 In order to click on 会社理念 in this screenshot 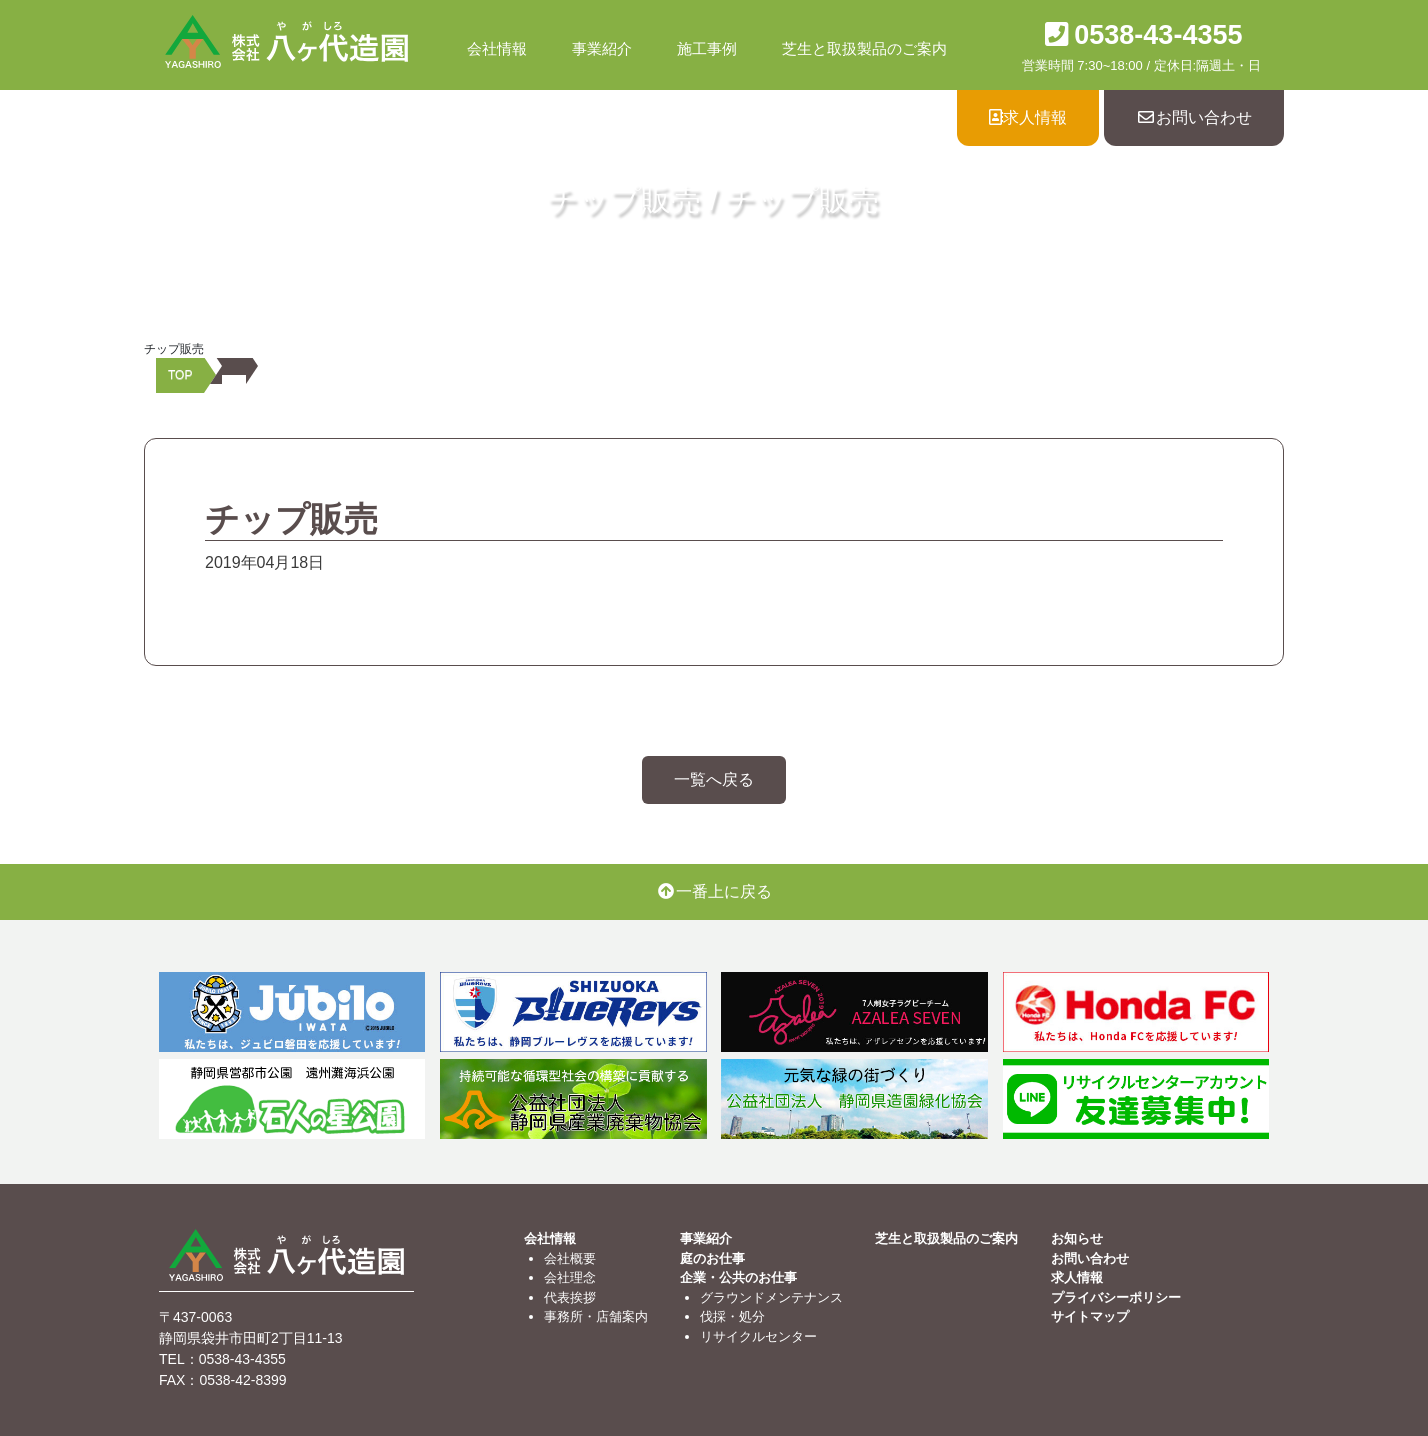, I will do `click(570, 1277)`.